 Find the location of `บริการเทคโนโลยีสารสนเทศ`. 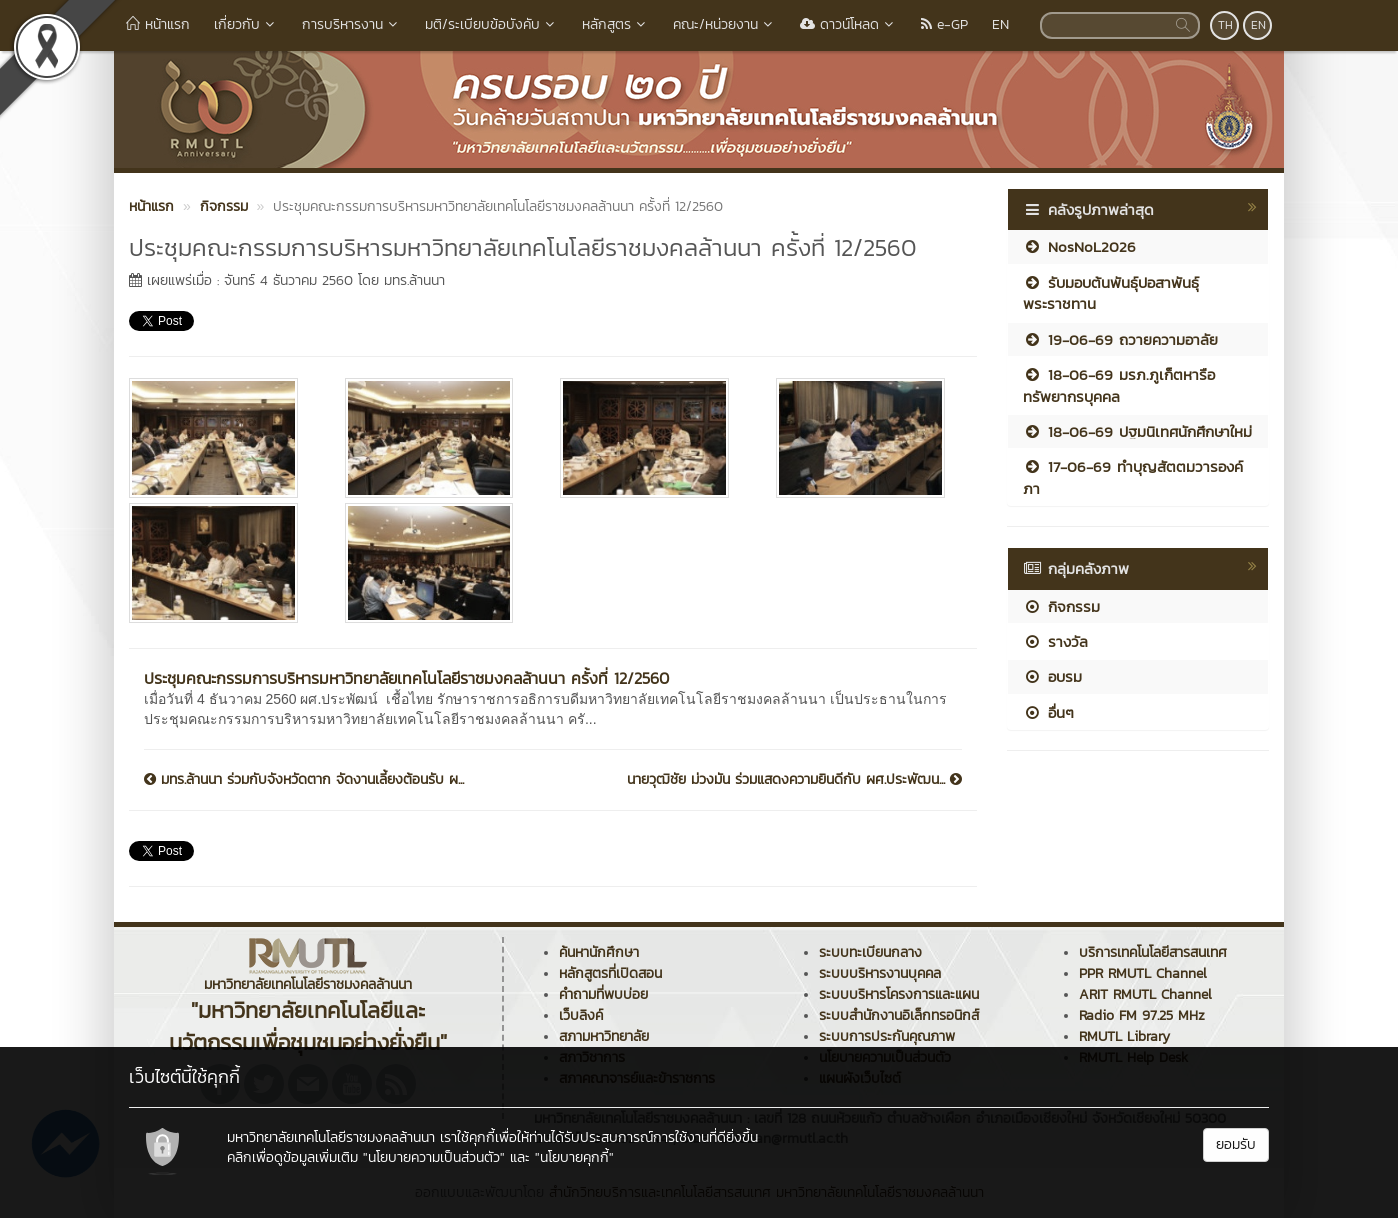

บริการเทคโนโลยีสารสนเทศ is located at coordinates (1153, 952).